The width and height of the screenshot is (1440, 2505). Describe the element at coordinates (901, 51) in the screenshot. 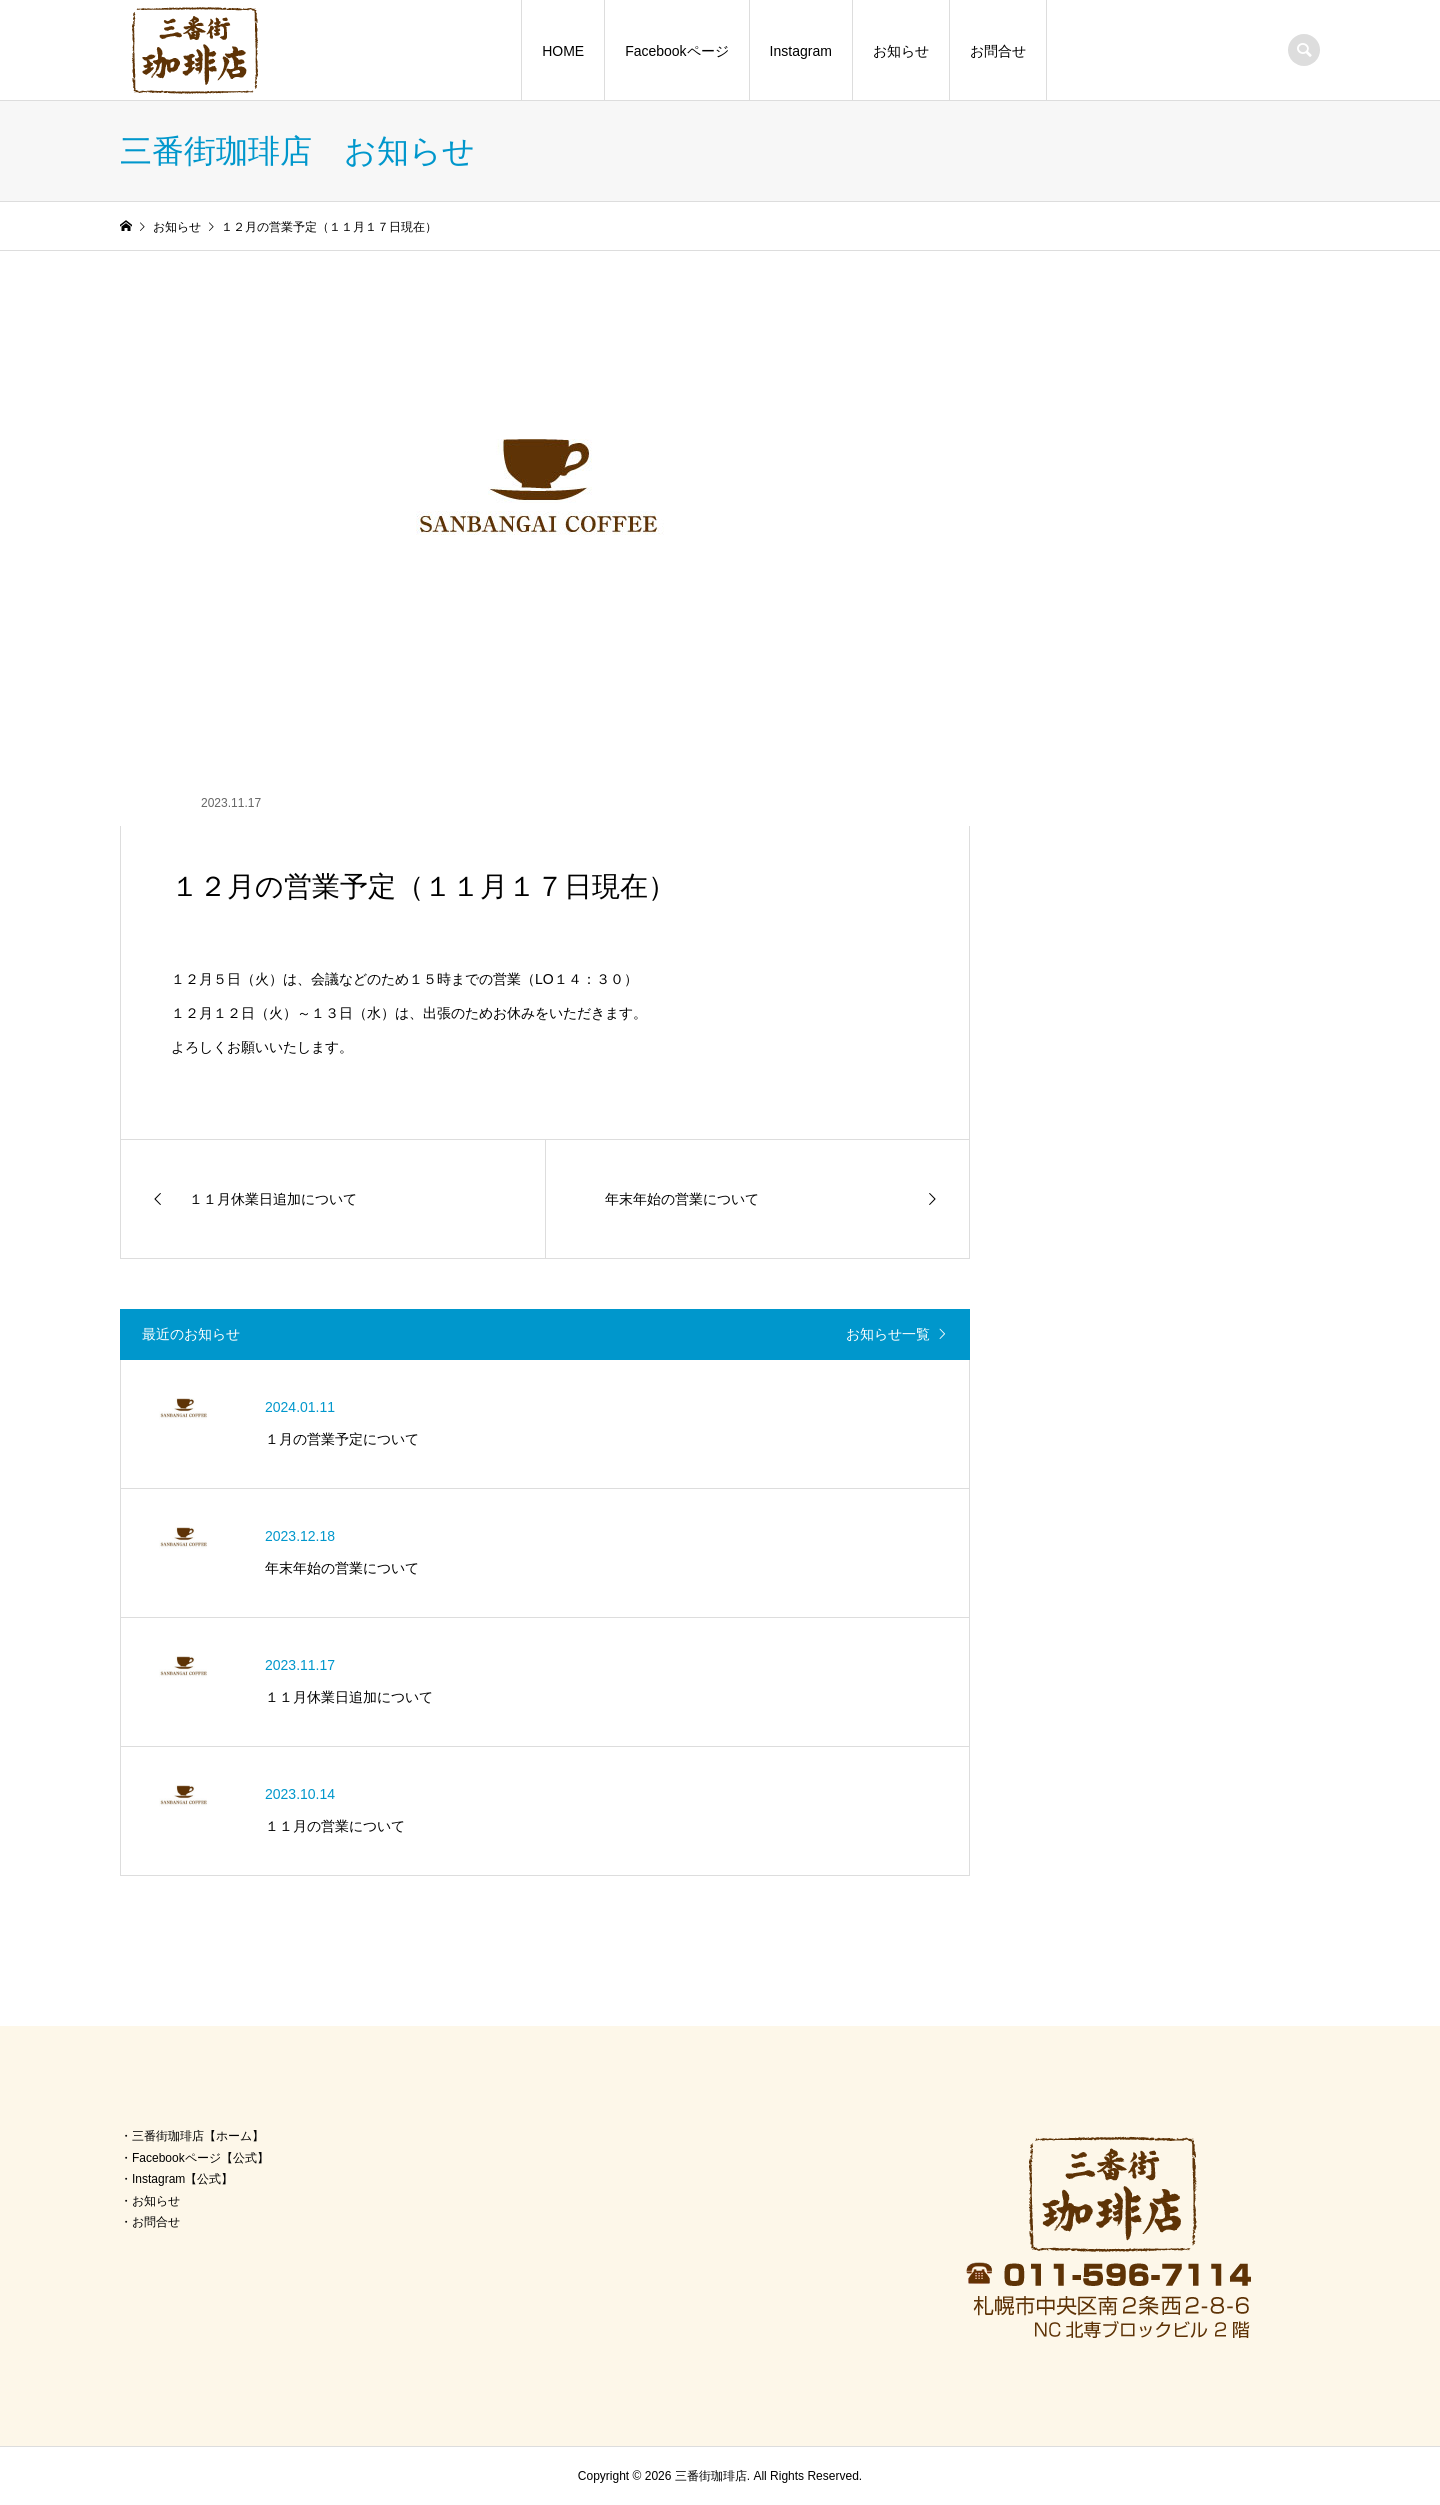

I see `お知らせ` at that location.